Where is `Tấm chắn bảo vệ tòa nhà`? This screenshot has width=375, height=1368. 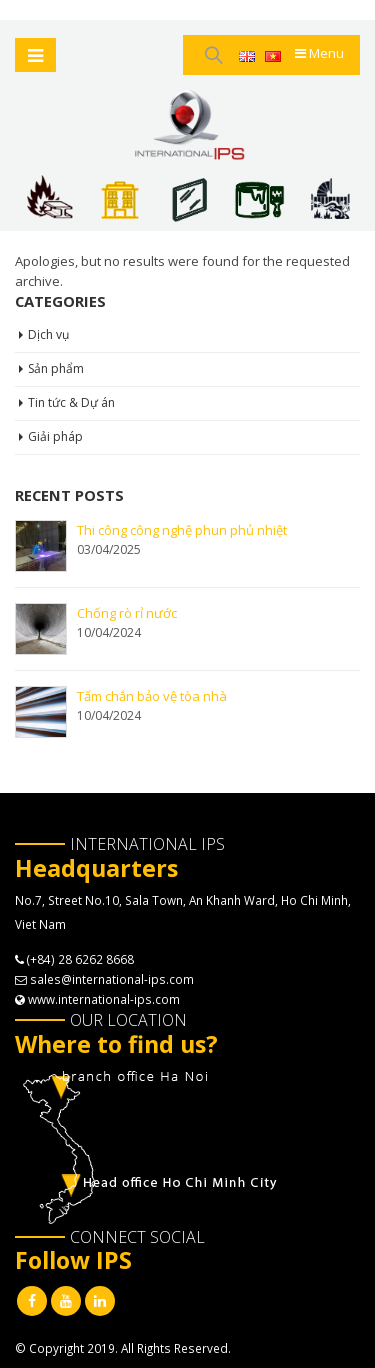 Tấm chắn bảo vệ tòa nhà is located at coordinates (152, 696).